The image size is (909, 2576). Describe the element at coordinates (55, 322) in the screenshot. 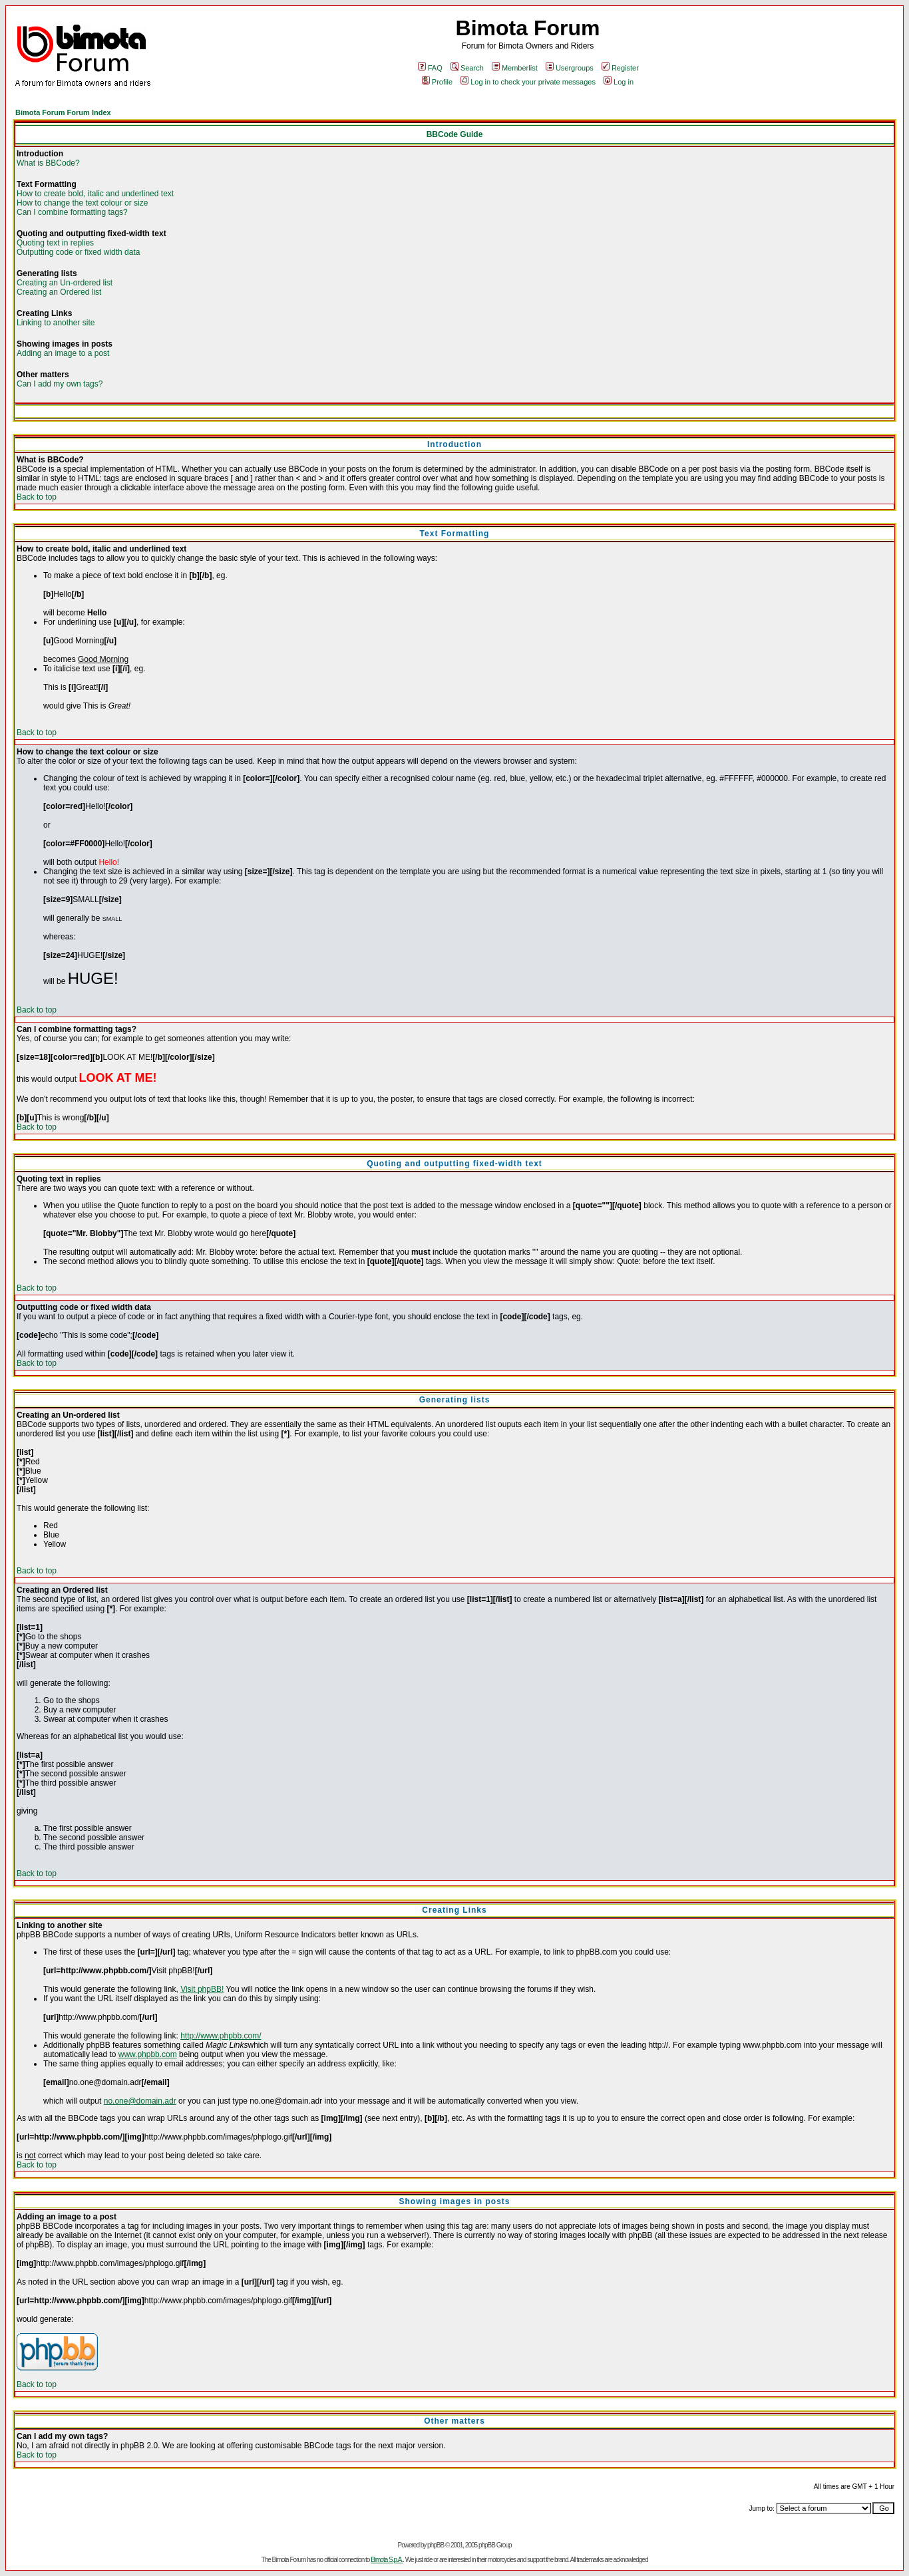

I see `Linking to another site` at that location.